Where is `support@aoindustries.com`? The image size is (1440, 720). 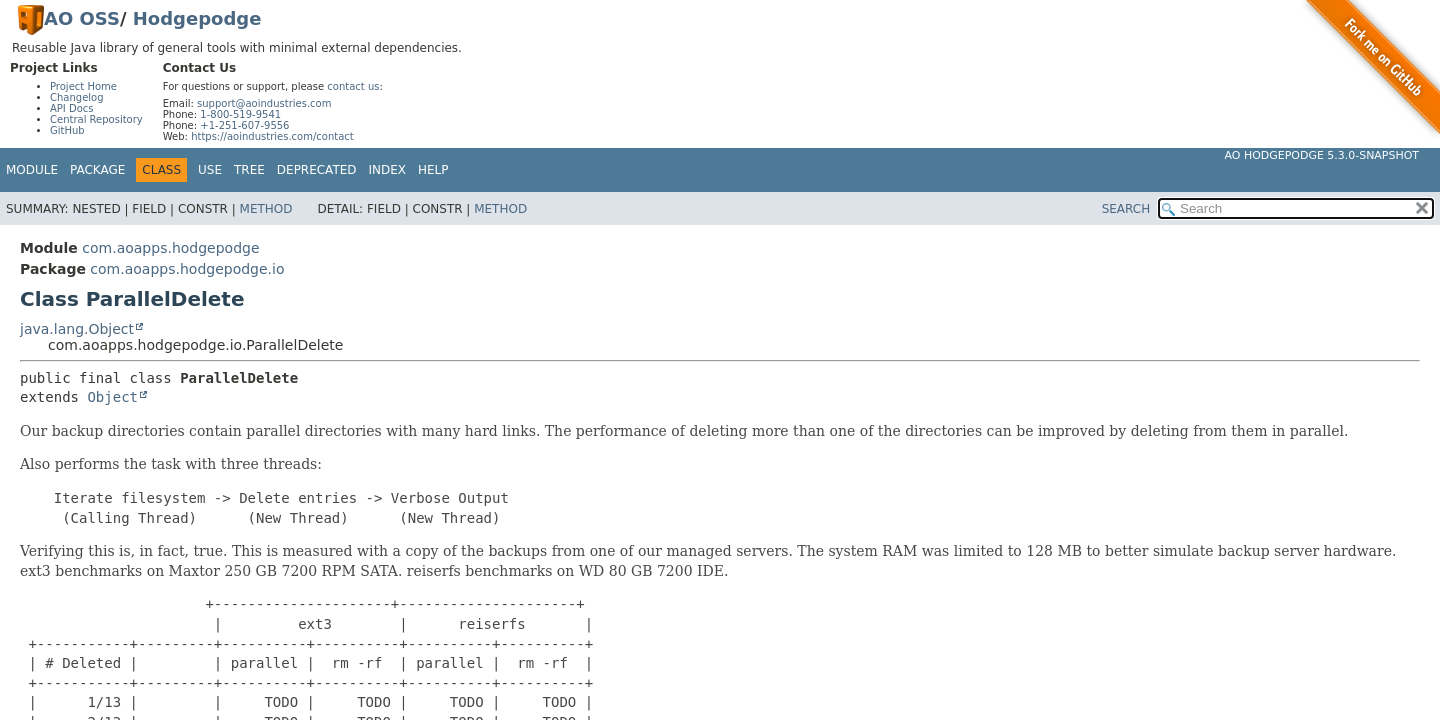
support@aoindustries.com is located at coordinates (264, 103).